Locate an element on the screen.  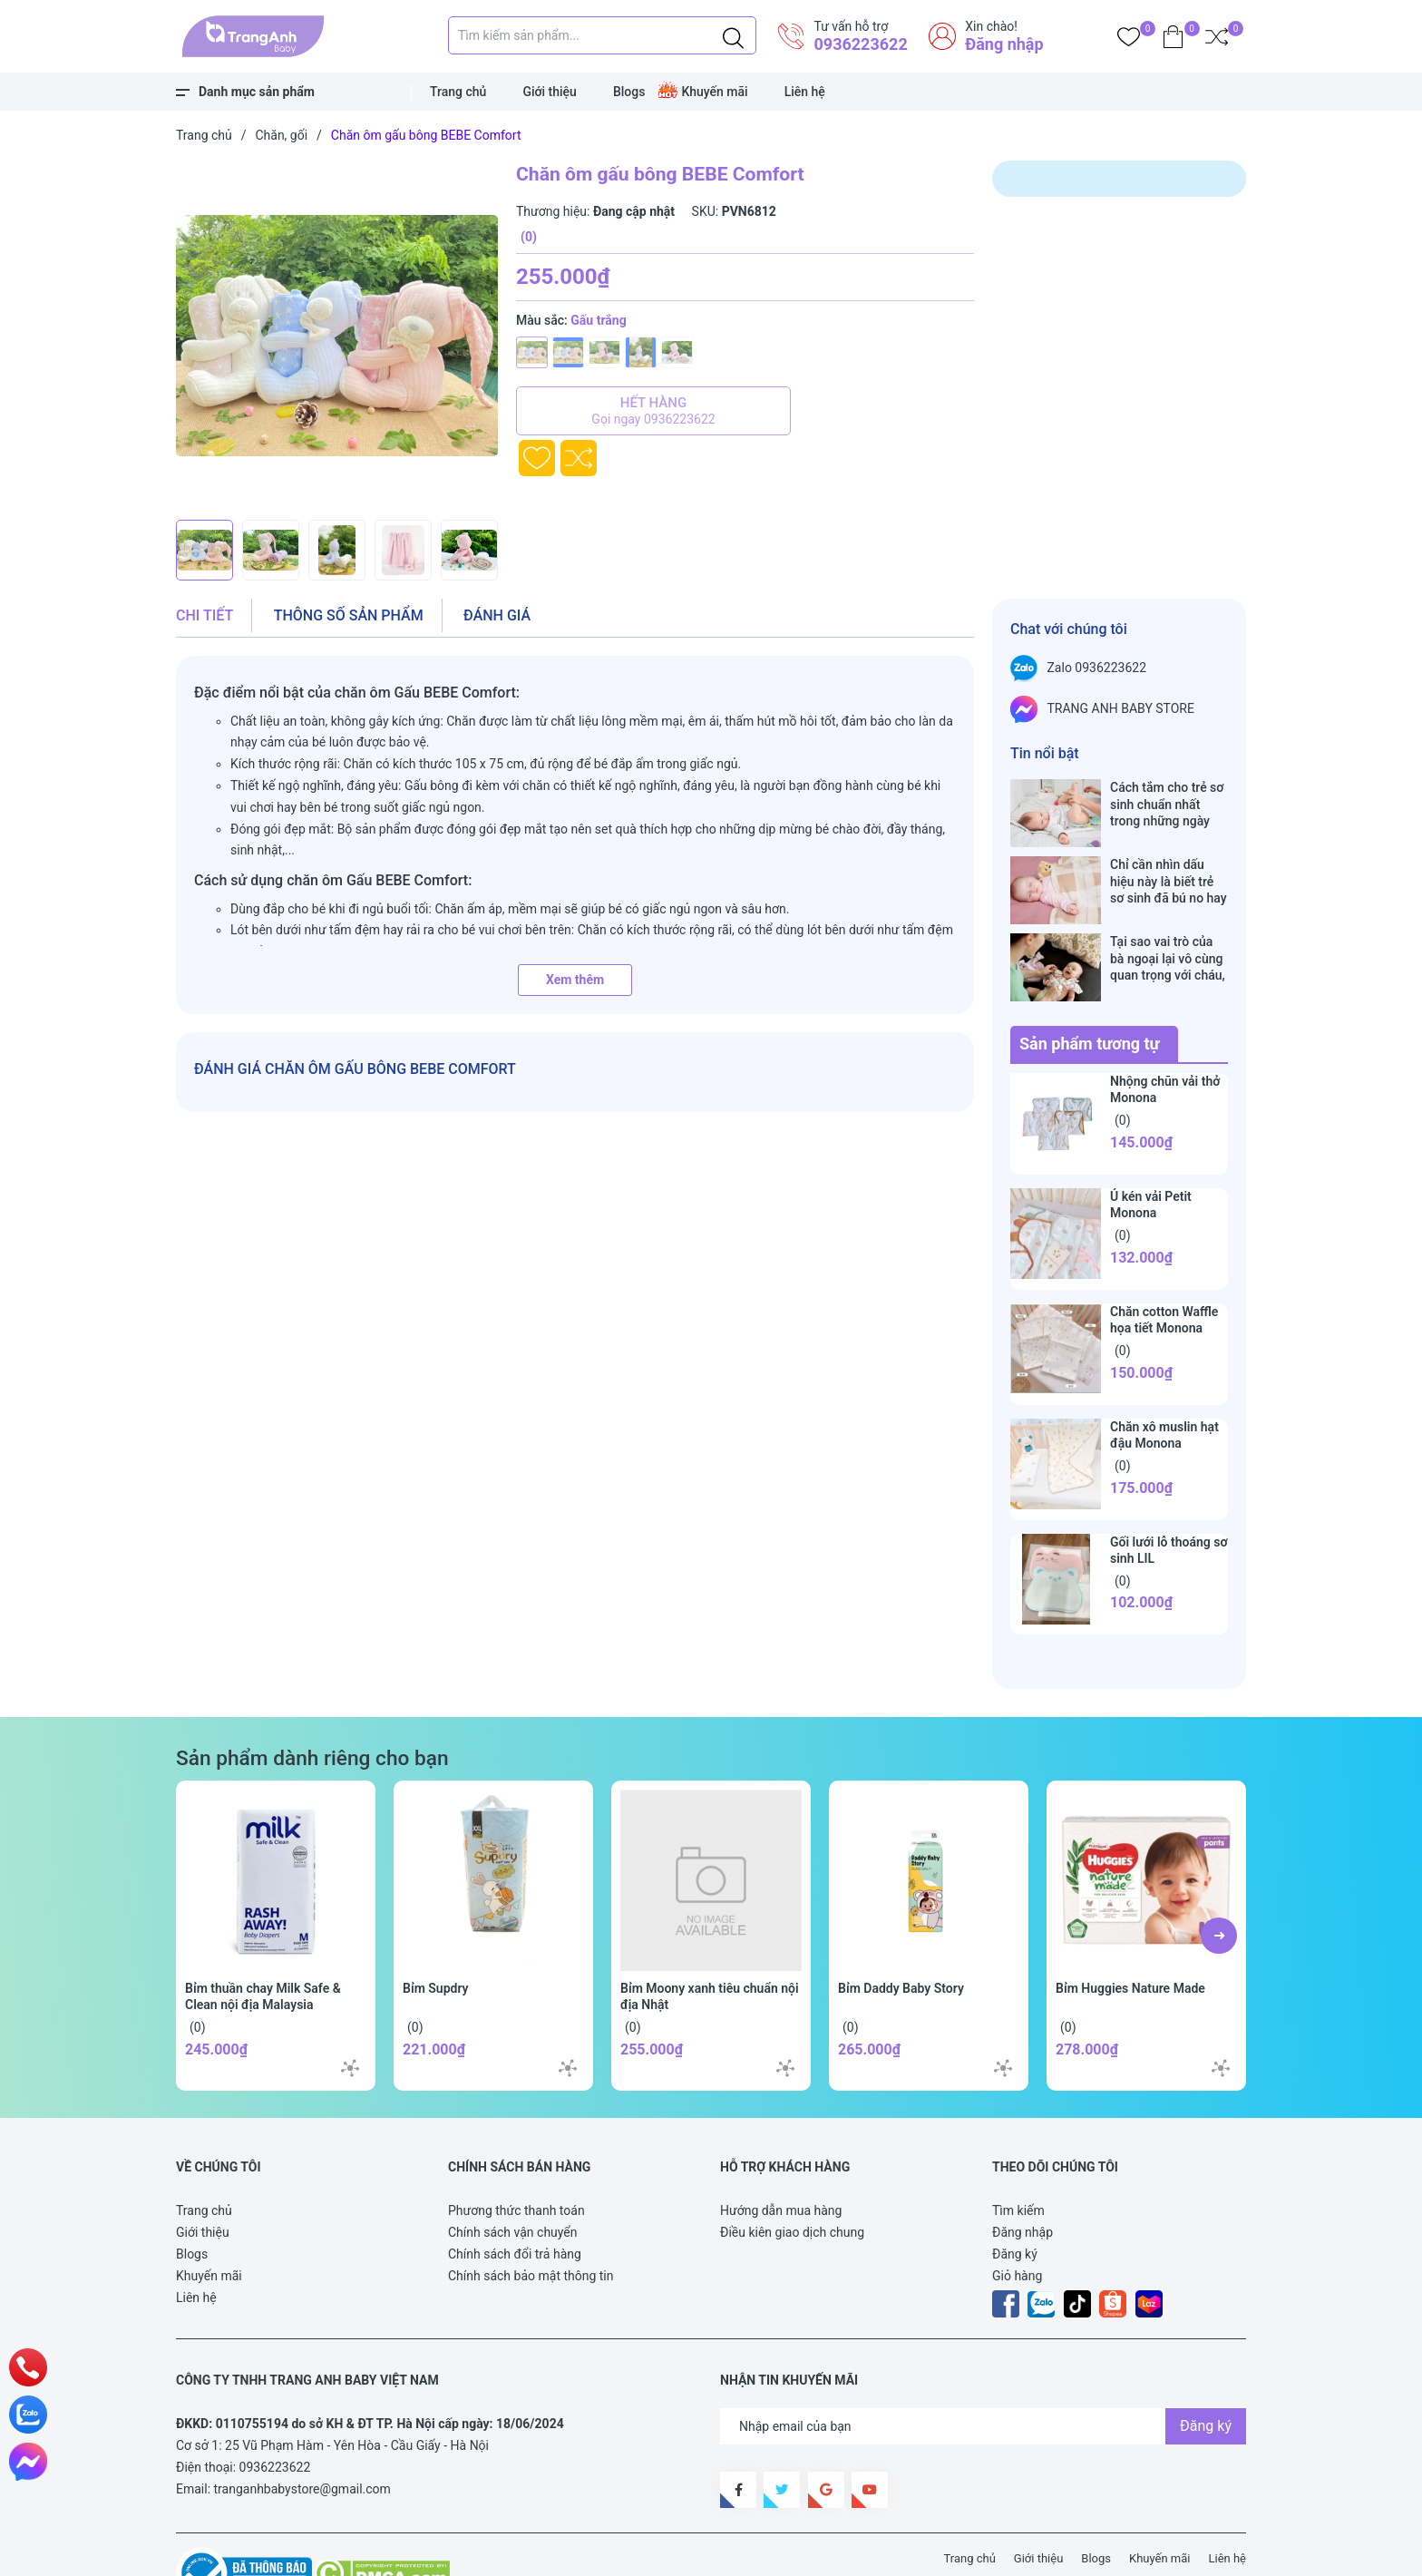
Chính sách vận chuyển is located at coordinates (513, 2175).